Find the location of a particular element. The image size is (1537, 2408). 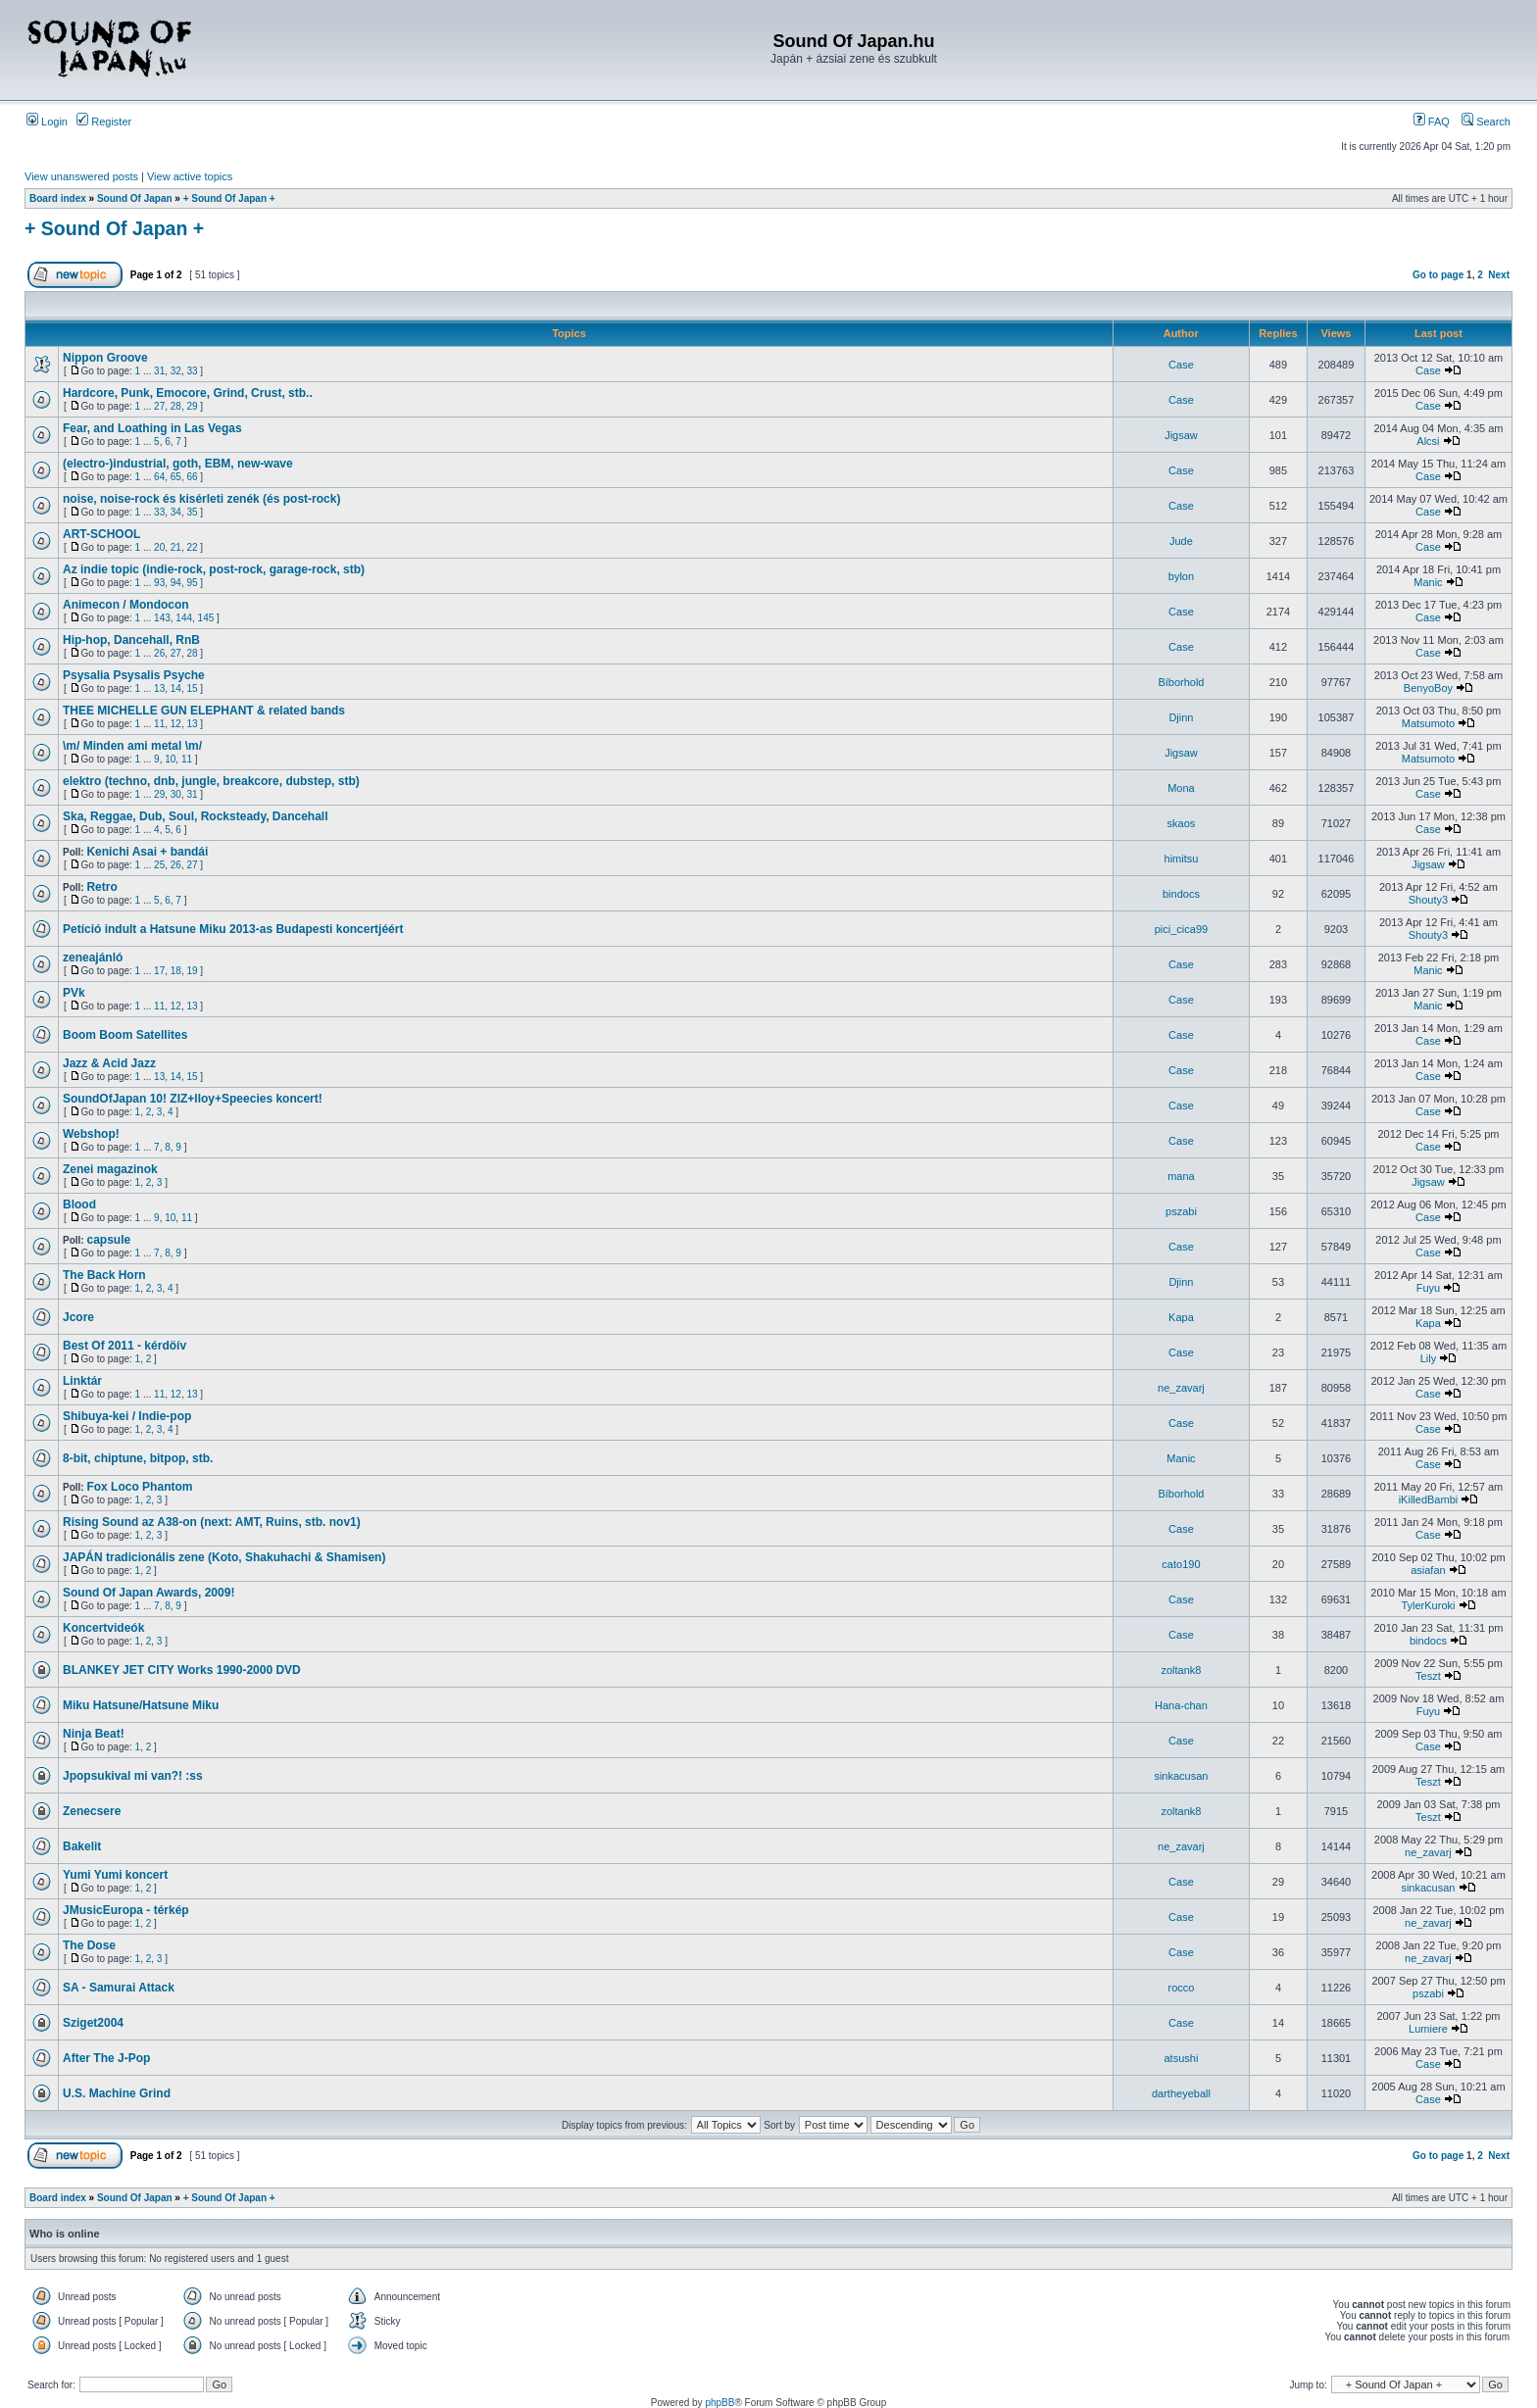

elektro (techno, dnb, jungle, breakcore, dubstep, stb) is located at coordinates (211, 781).